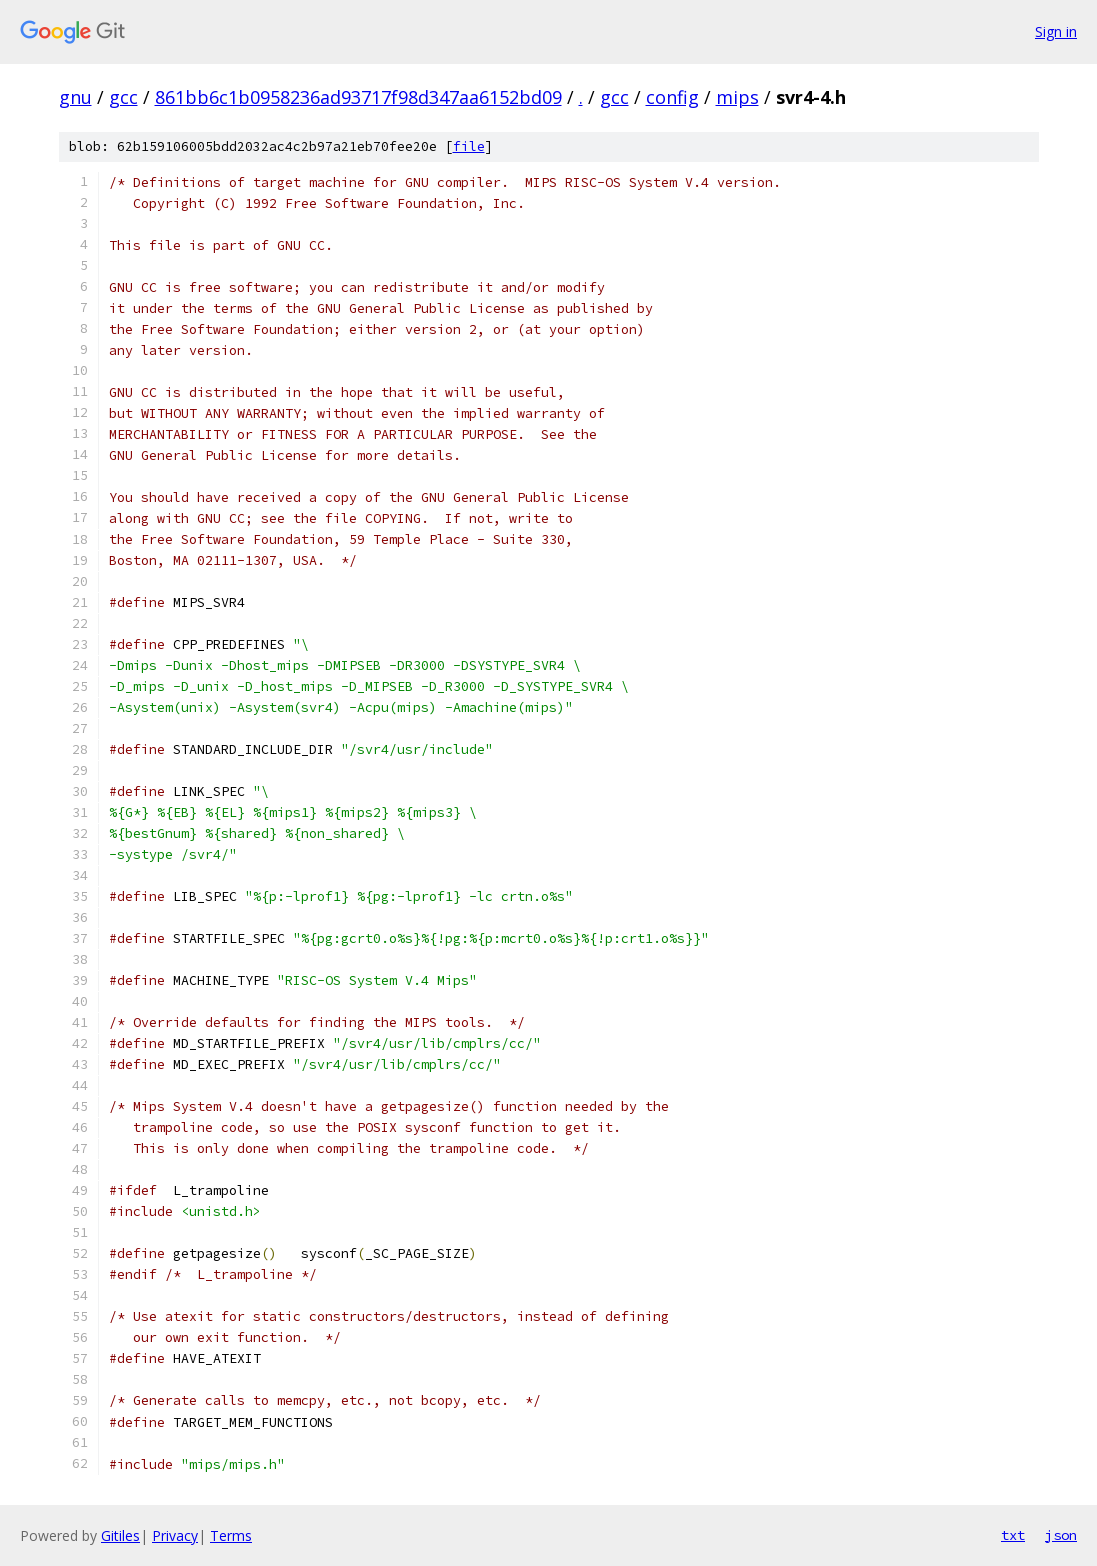  I want to click on Terms, so click(231, 1535).